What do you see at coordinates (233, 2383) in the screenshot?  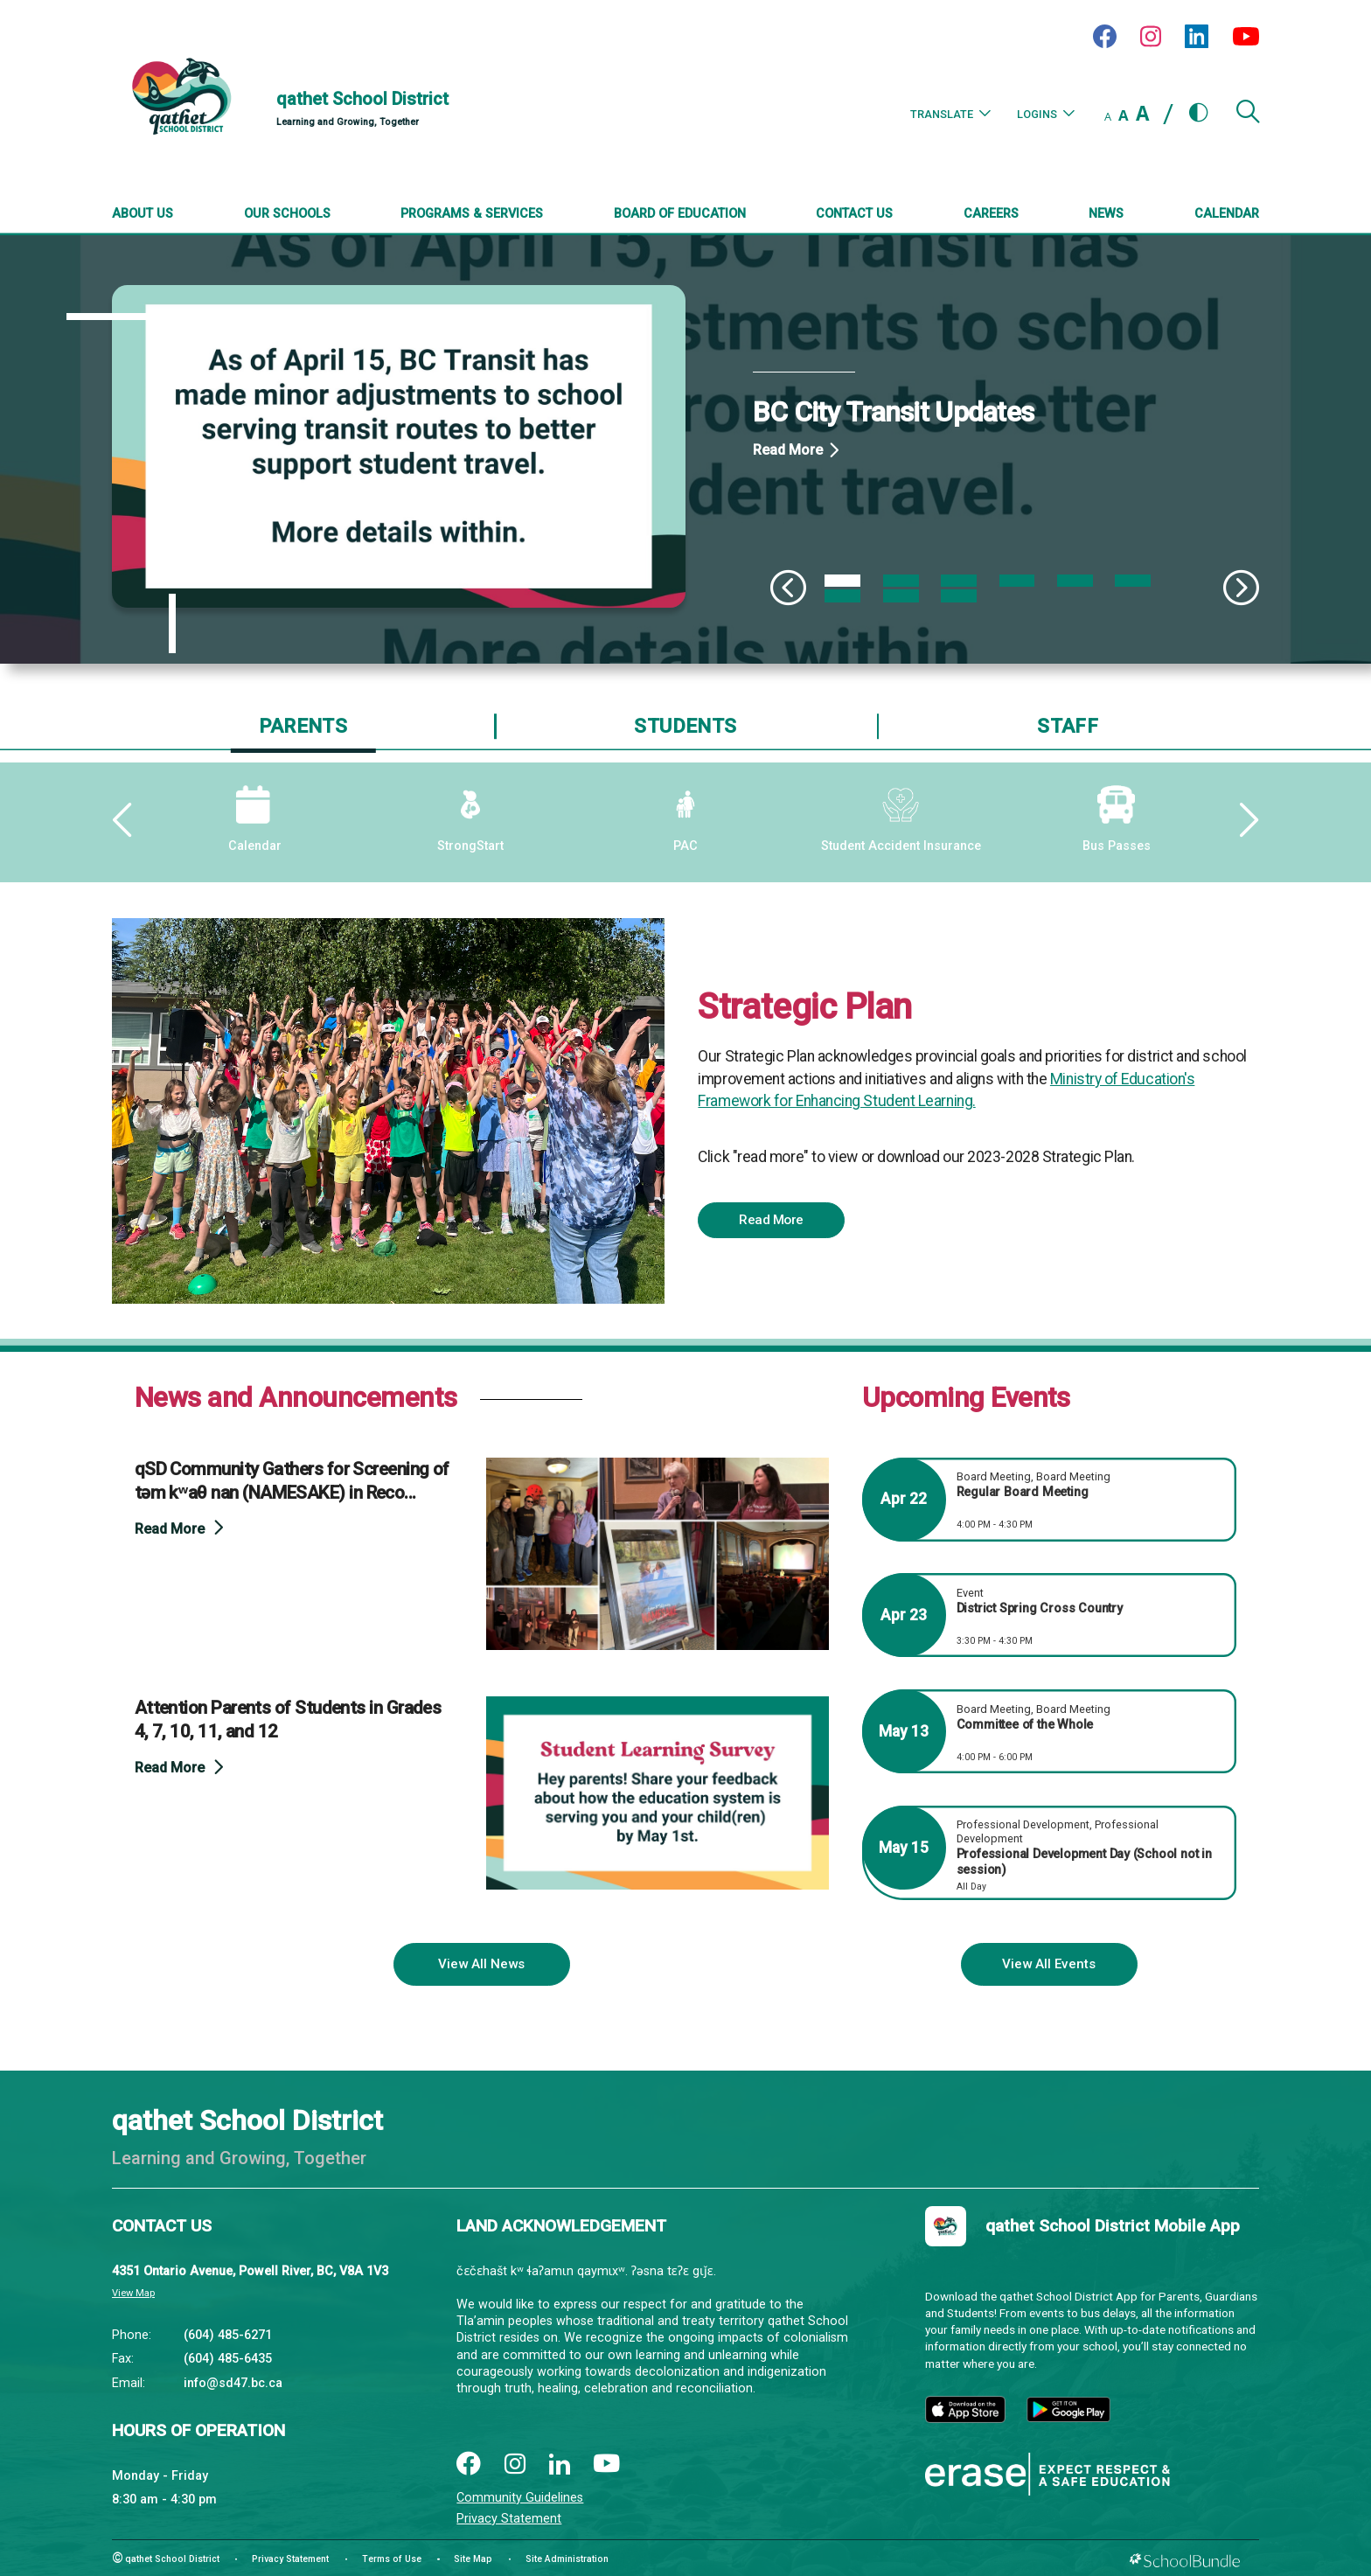 I see `info@sd47.bc.ca` at bounding box center [233, 2383].